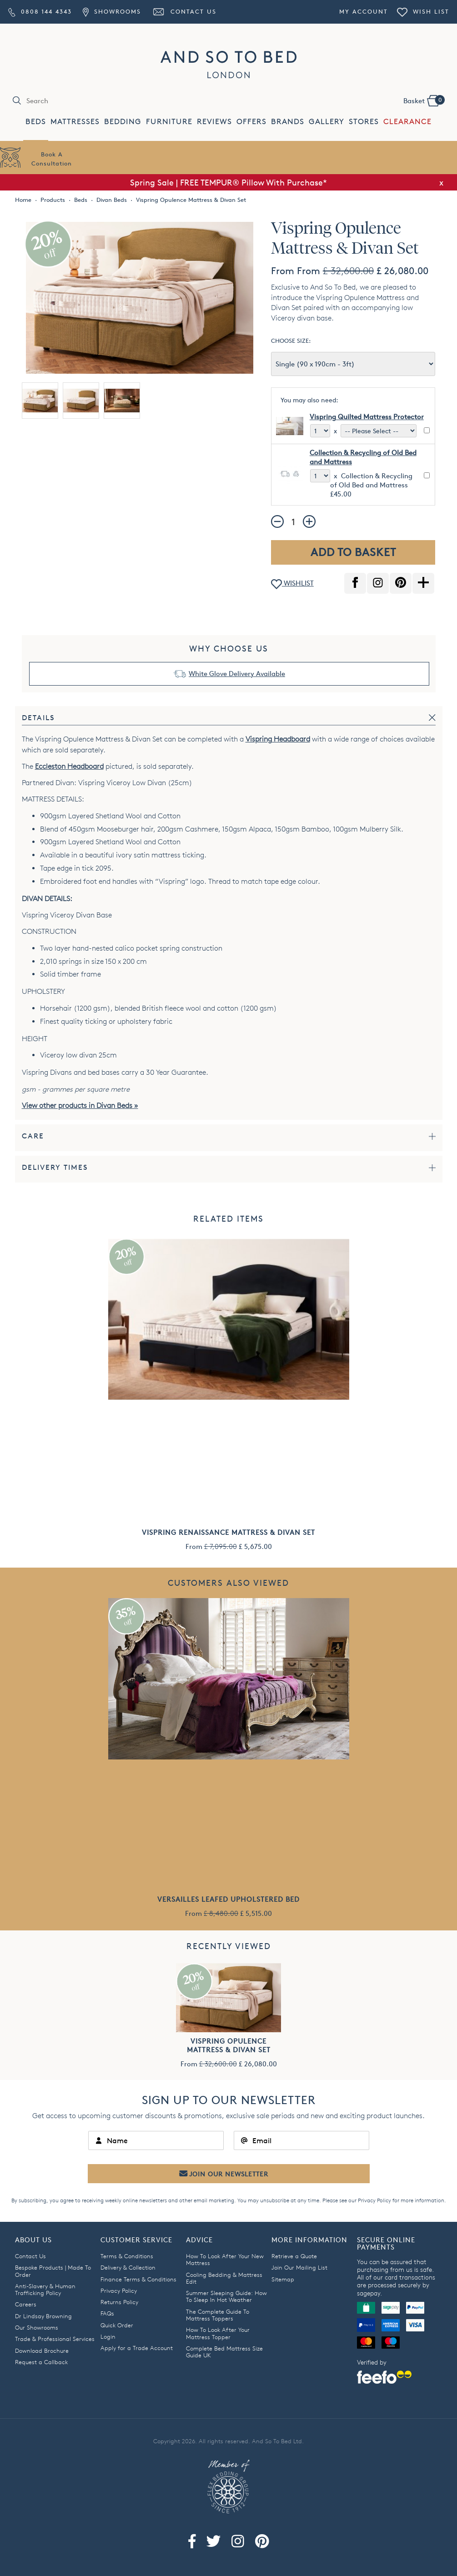 This screenshot has width=457, height=2576. Describe the element at coordinates (326, 121) in the screenshot. I see `GALLERY` at that location.